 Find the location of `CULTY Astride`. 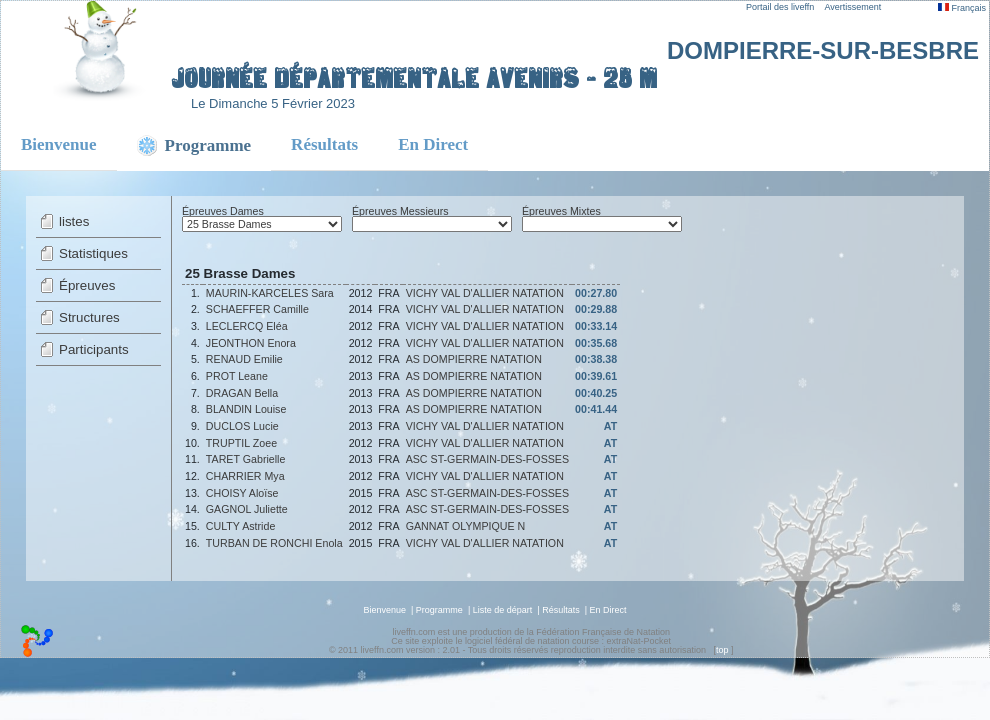

CULTY Astride is located at coordinates (241, 526).